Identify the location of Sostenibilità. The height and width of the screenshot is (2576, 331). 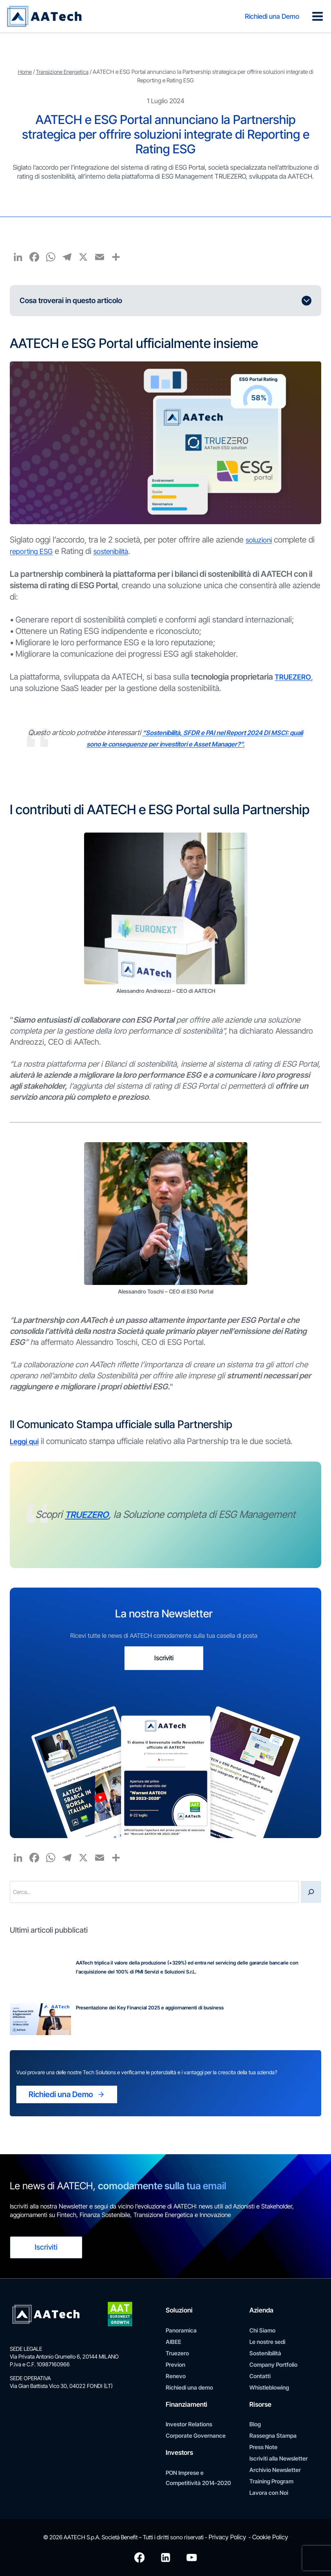
(265, 2353).